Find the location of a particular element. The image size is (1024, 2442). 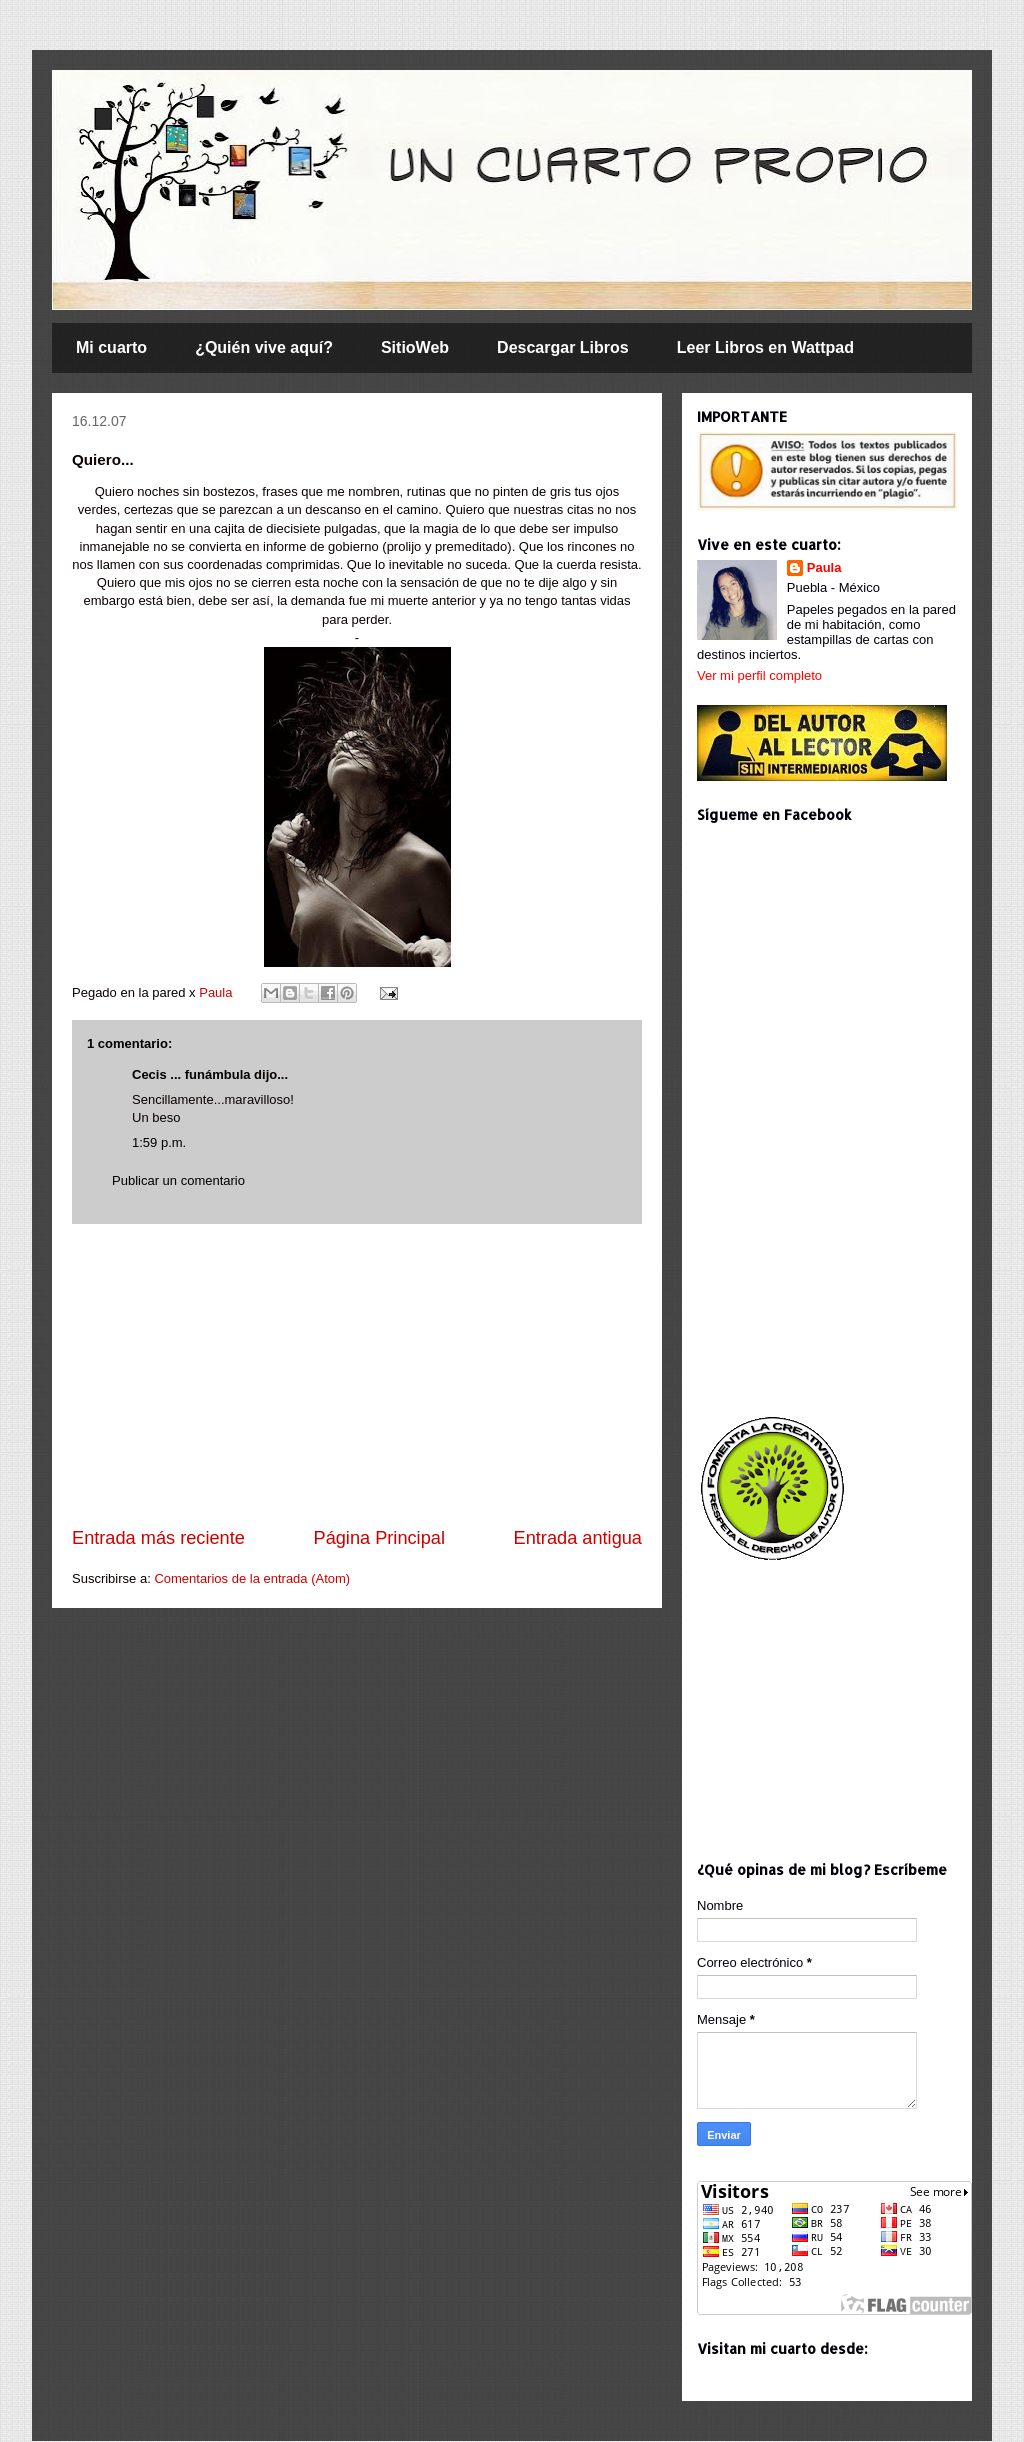

Publicar un comentario is located at coordinates (178, 1180).